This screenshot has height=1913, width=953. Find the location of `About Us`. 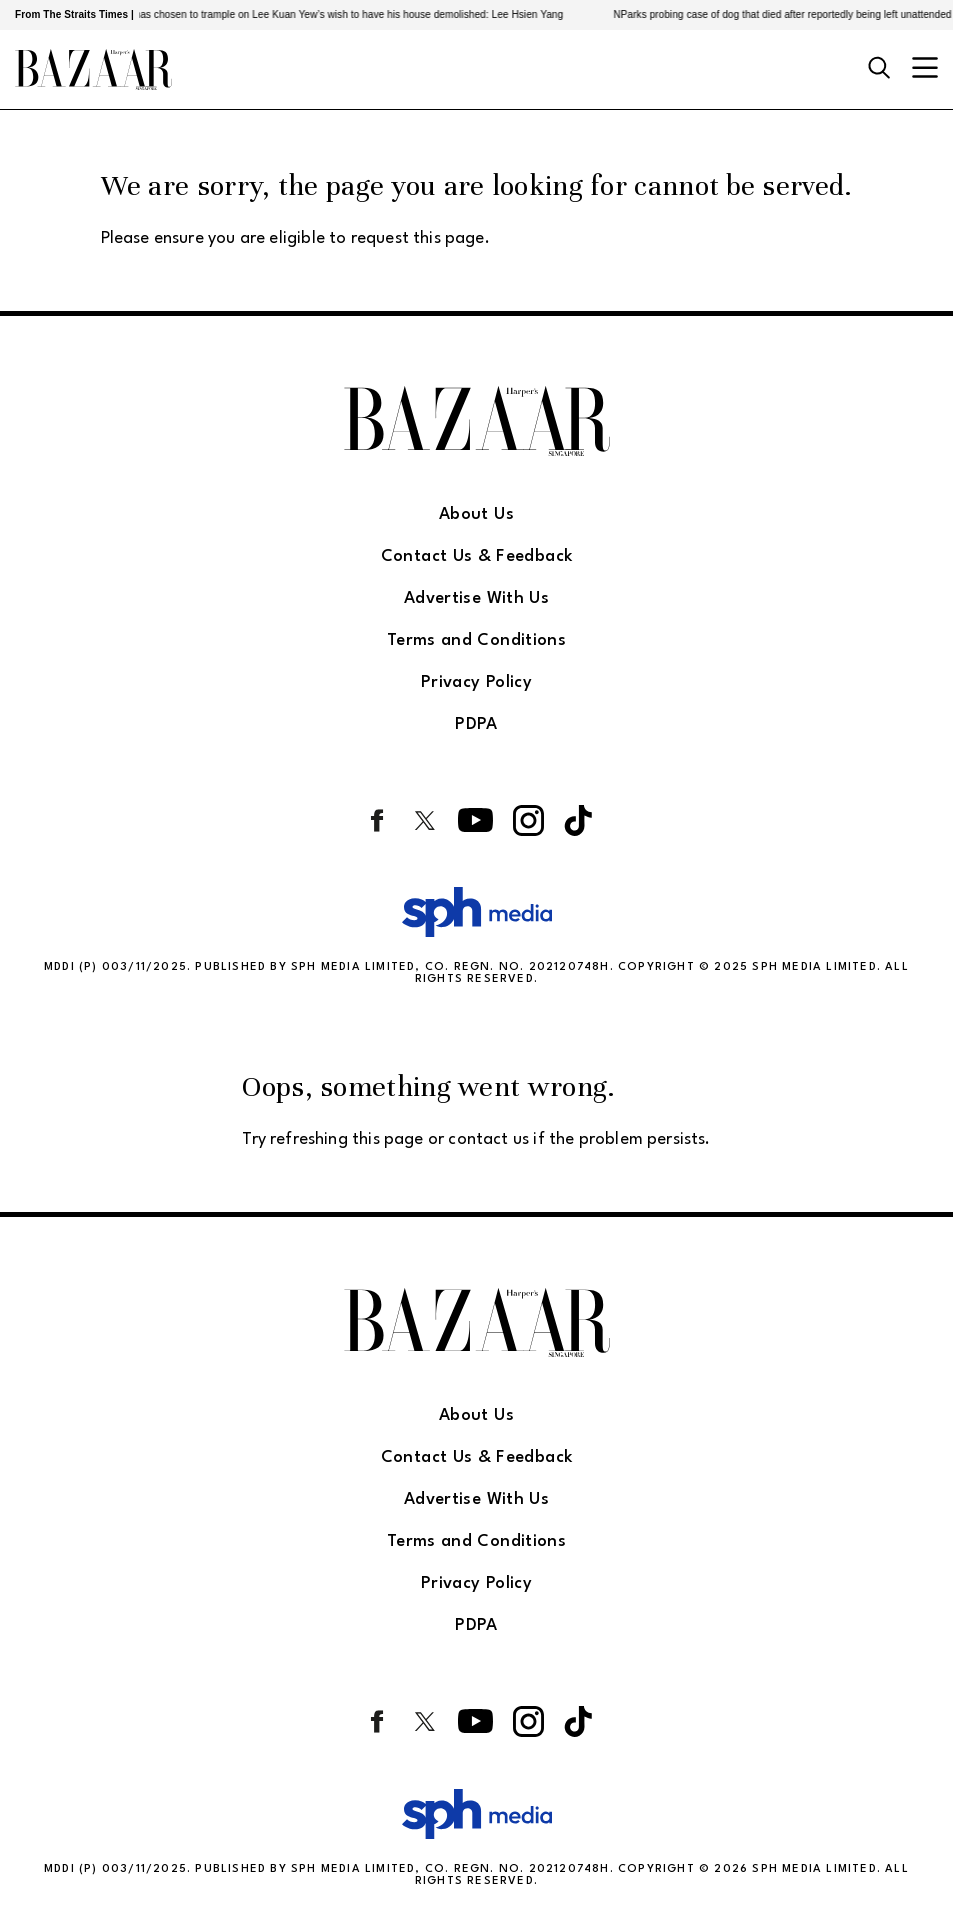

About Us is located at coordinates (476, 514).